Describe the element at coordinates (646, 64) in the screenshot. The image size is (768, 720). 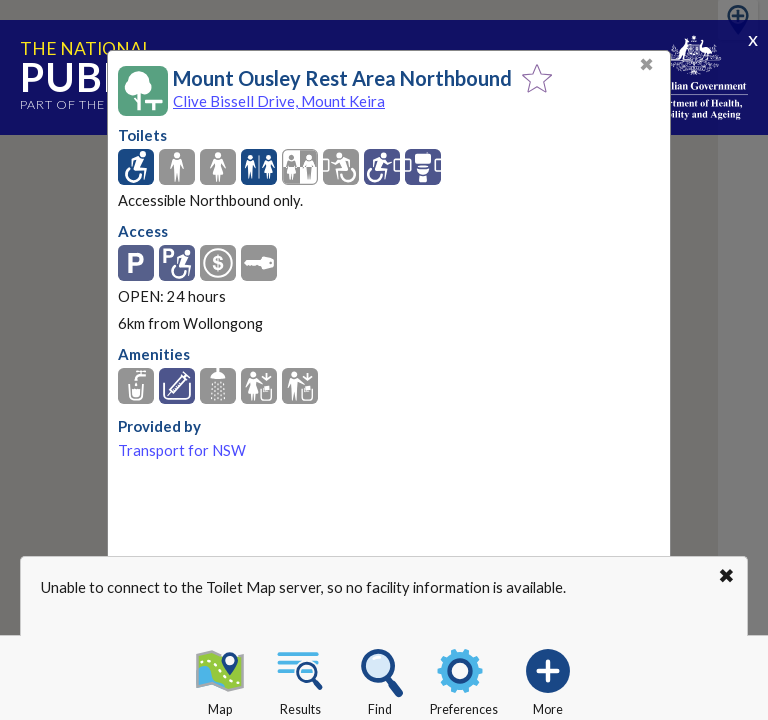
I see `✖ [Close]` at that location.